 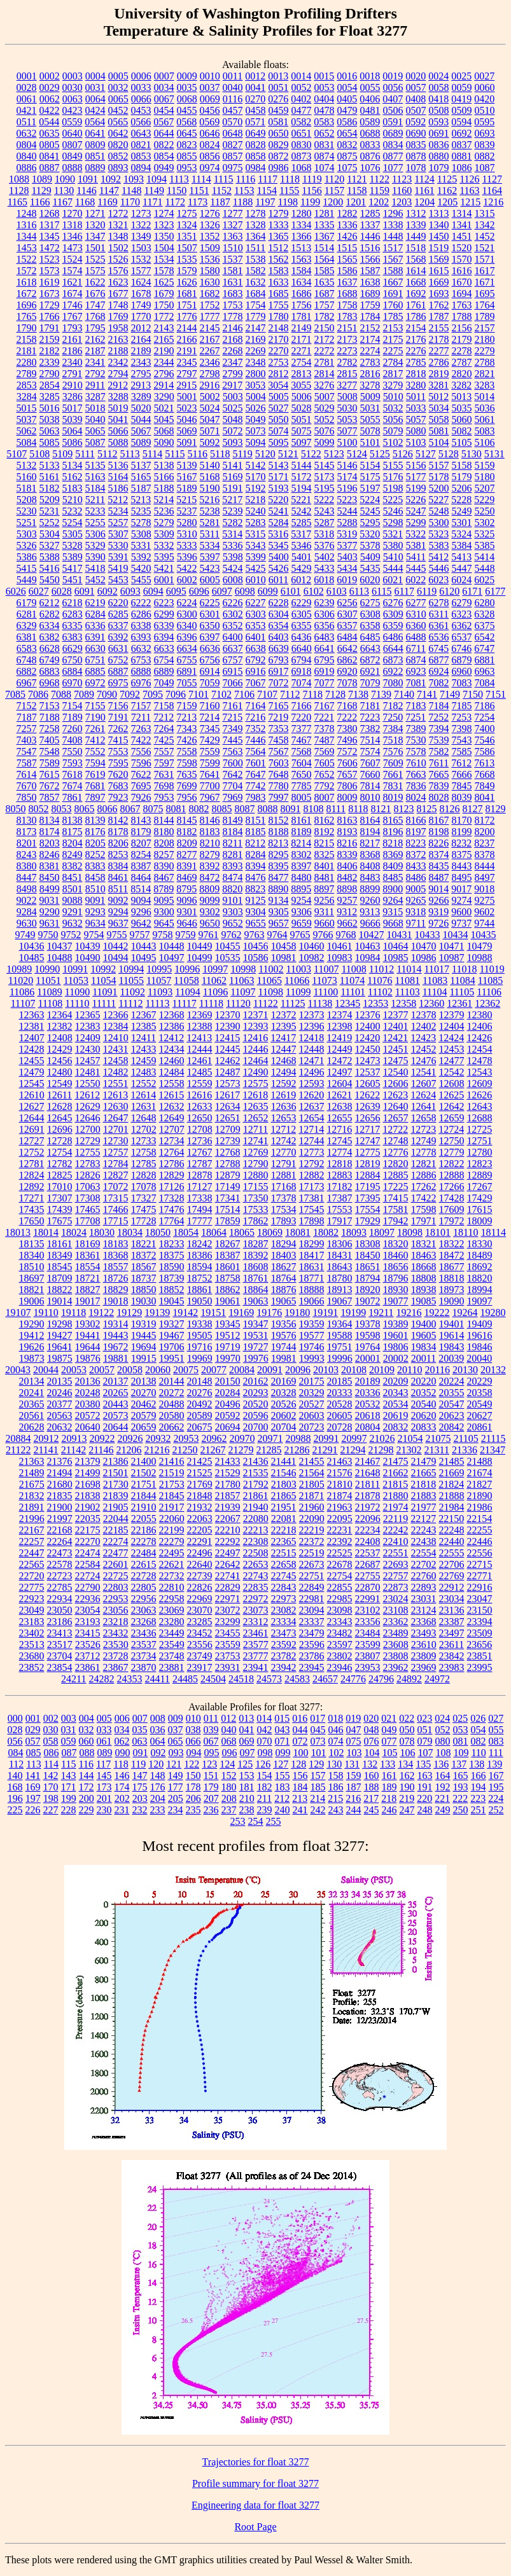 I want to click on 18994, so click(x=480, y=1289).